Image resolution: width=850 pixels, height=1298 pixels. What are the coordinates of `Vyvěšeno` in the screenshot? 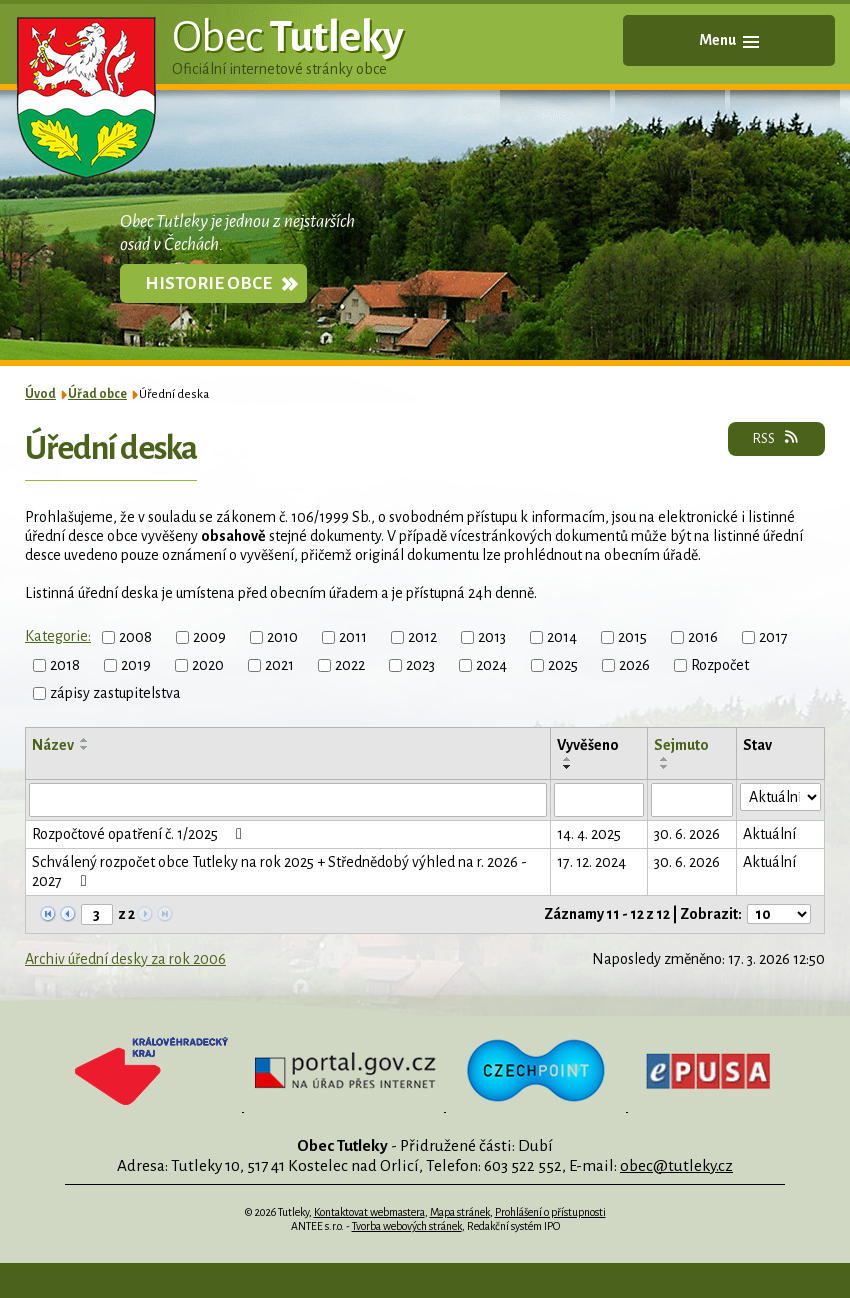 It's located at (588, 745).